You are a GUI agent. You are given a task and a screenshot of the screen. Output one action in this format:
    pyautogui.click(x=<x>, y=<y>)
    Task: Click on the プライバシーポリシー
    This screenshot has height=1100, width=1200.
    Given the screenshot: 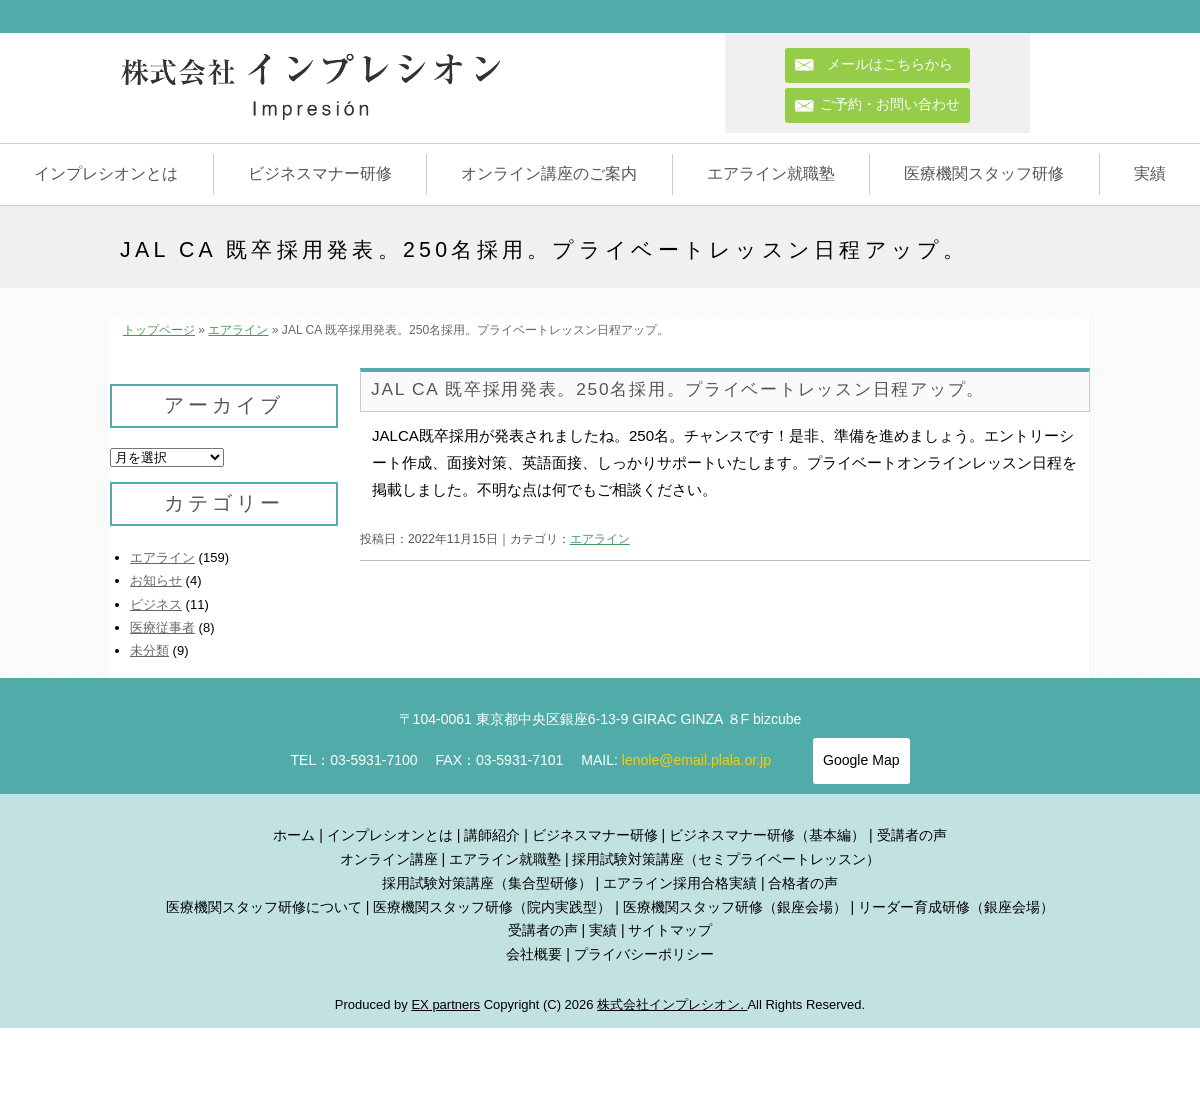 What is the action you would take?
    pyautogui.click(x=644, y=954)
    